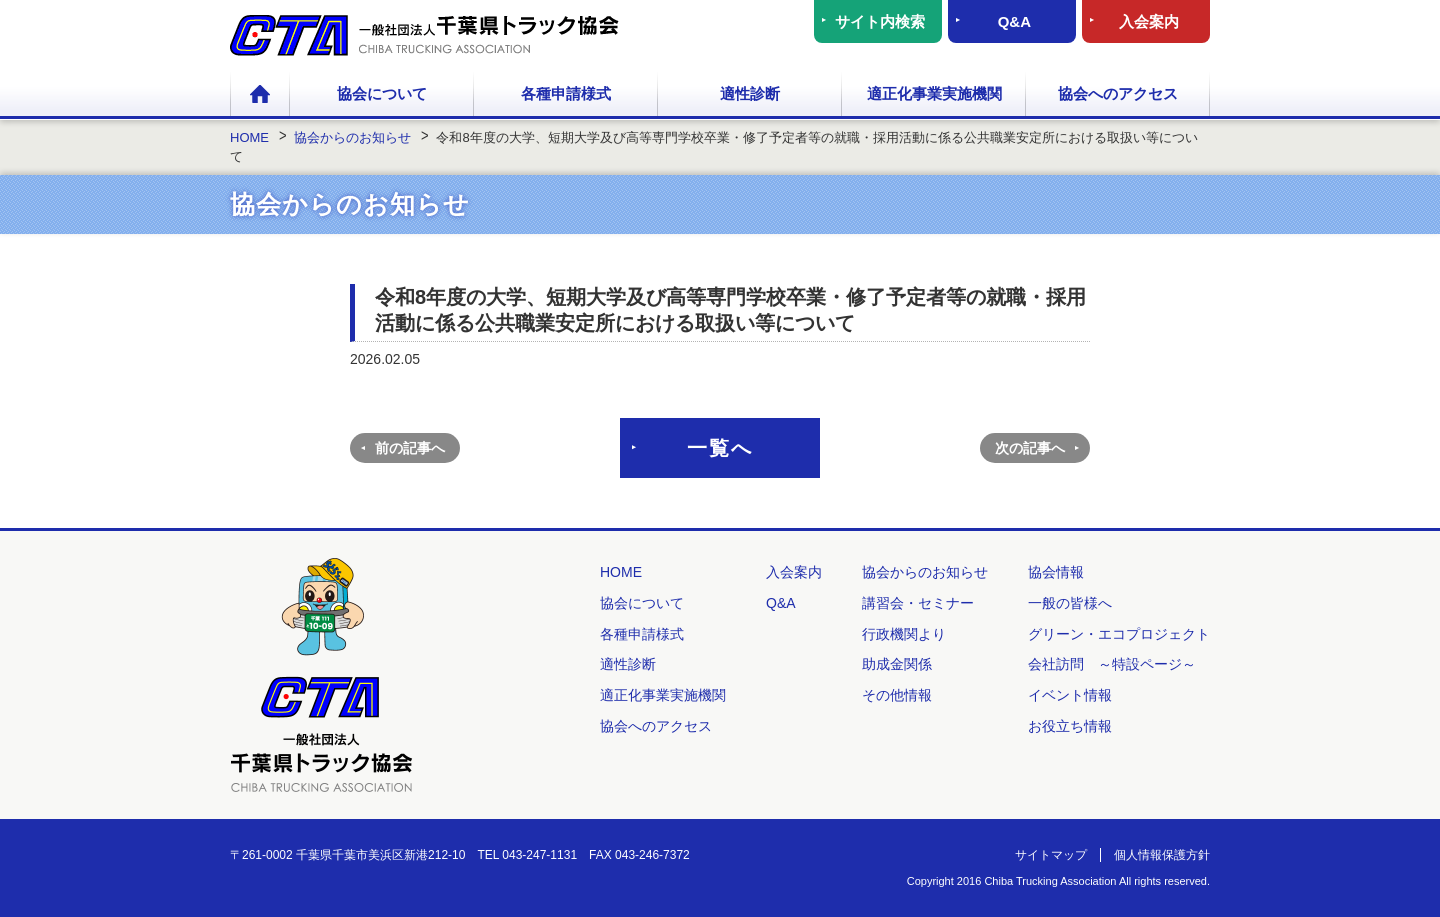 This screenshot has height=917, width=1440. Describe the element at coordinates (260, 95) in the screenshot. I see `HOME` at that location.